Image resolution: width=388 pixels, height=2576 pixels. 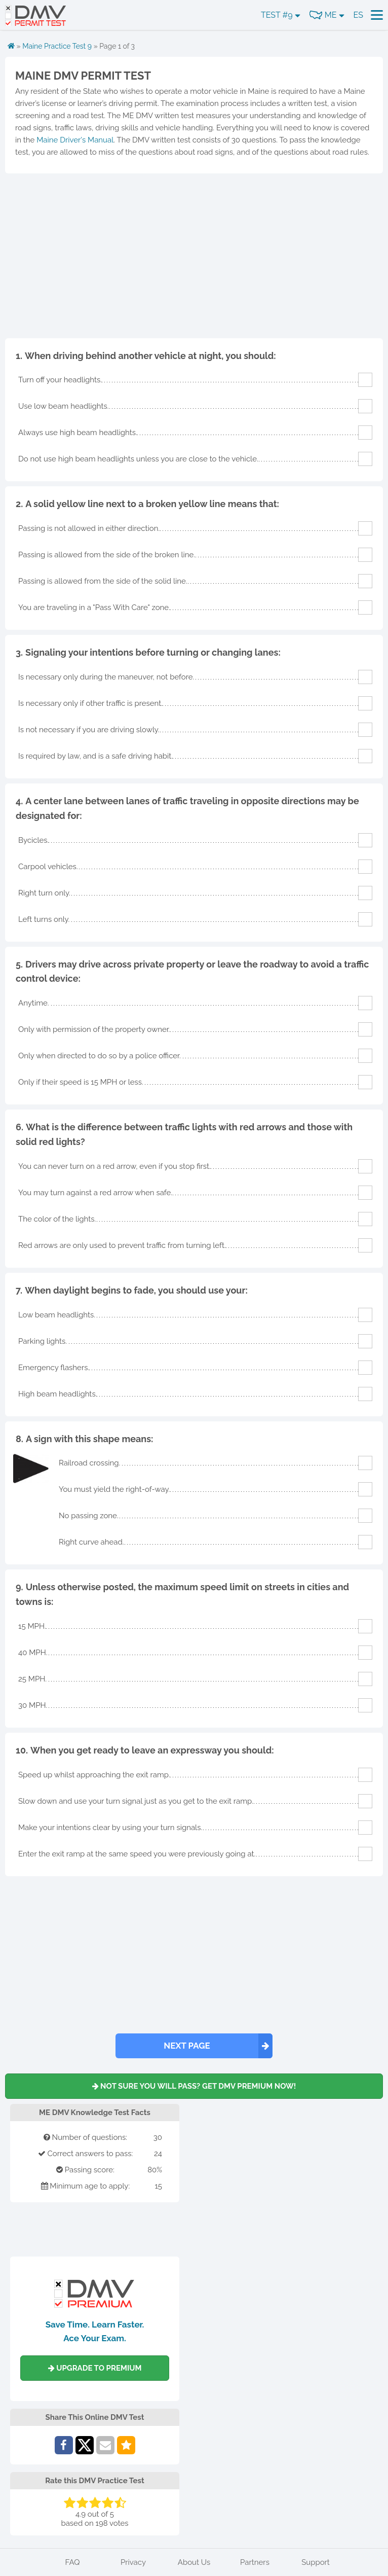 What do you see at coordinates (72, 2562) in the screenshot?
I see `FAQ` at bounding box center [72, 2562].